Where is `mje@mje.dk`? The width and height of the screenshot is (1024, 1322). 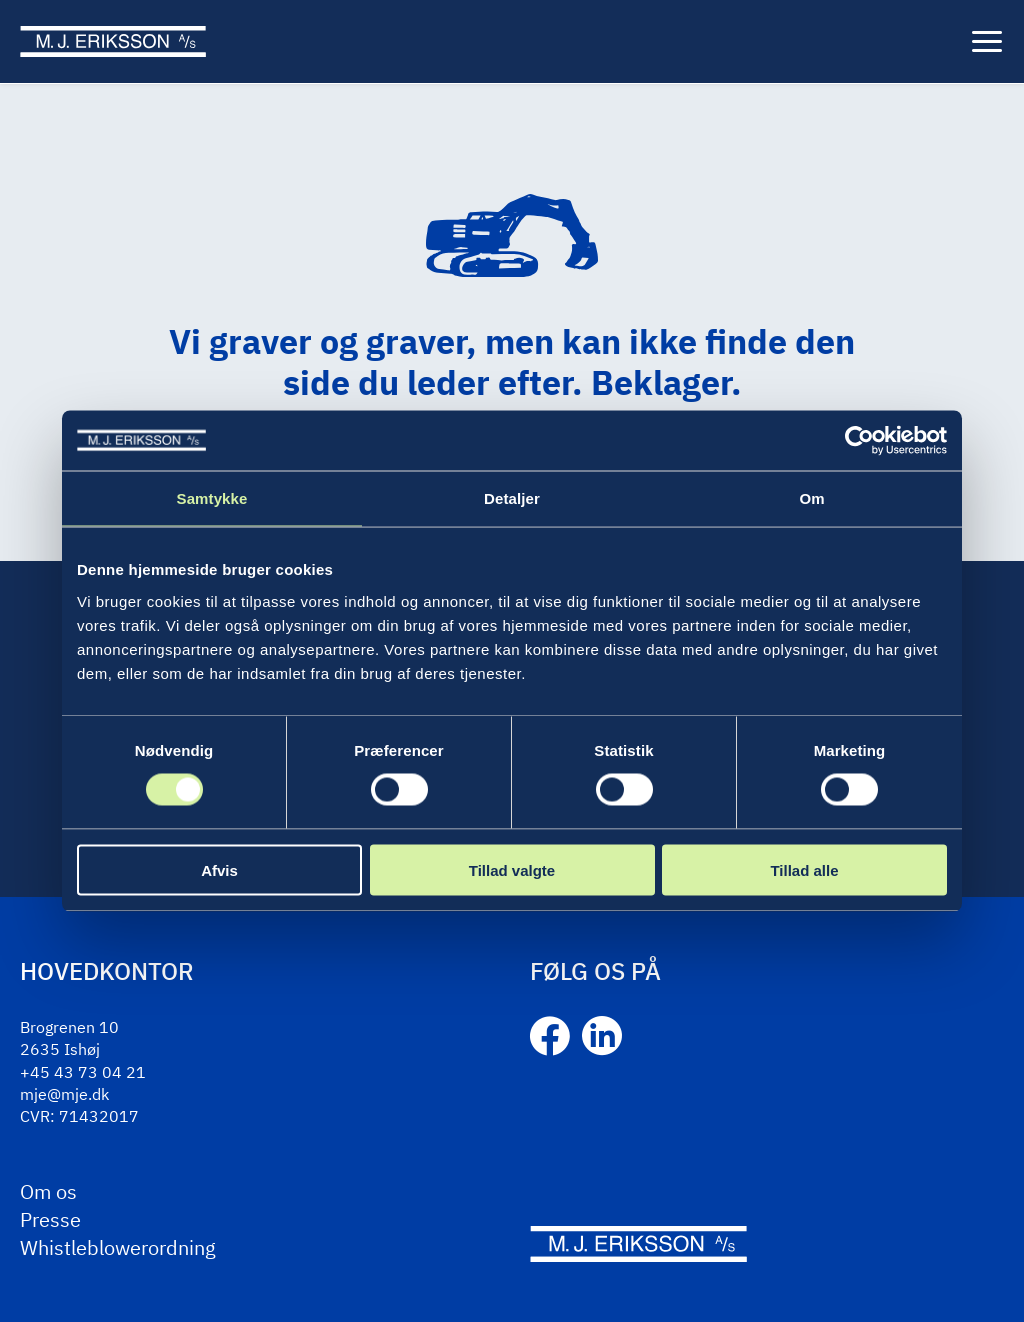 mje@mje.dk is located at coordinates (64, 1094).